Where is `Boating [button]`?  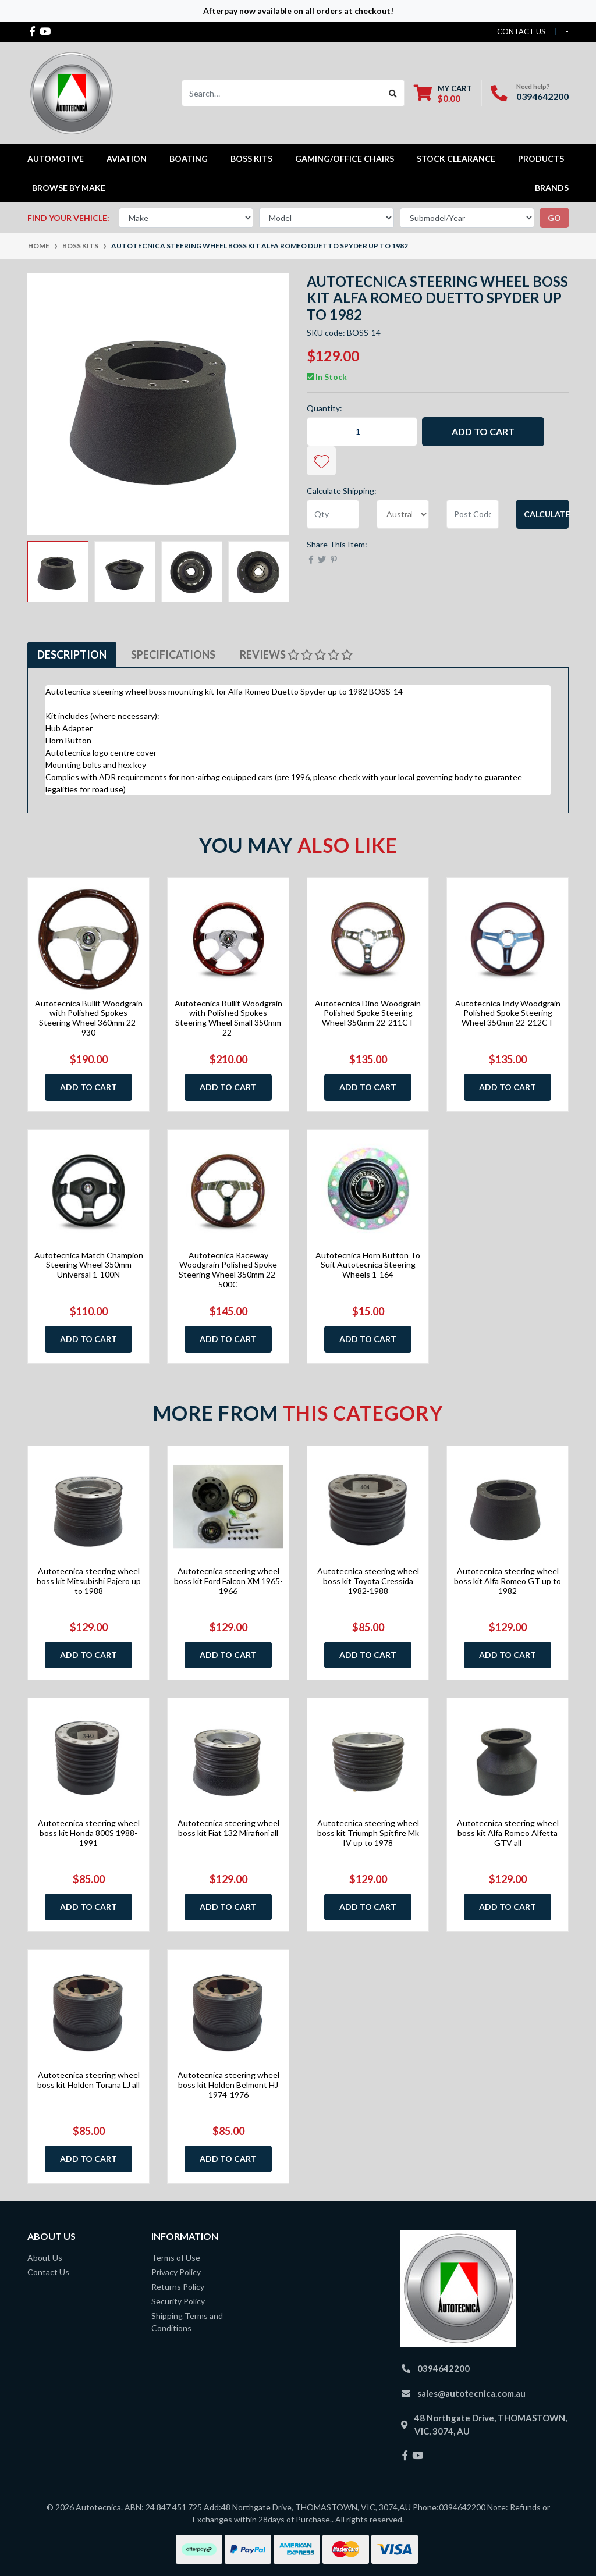 Boating [button] is located at coordinates (188, 158).